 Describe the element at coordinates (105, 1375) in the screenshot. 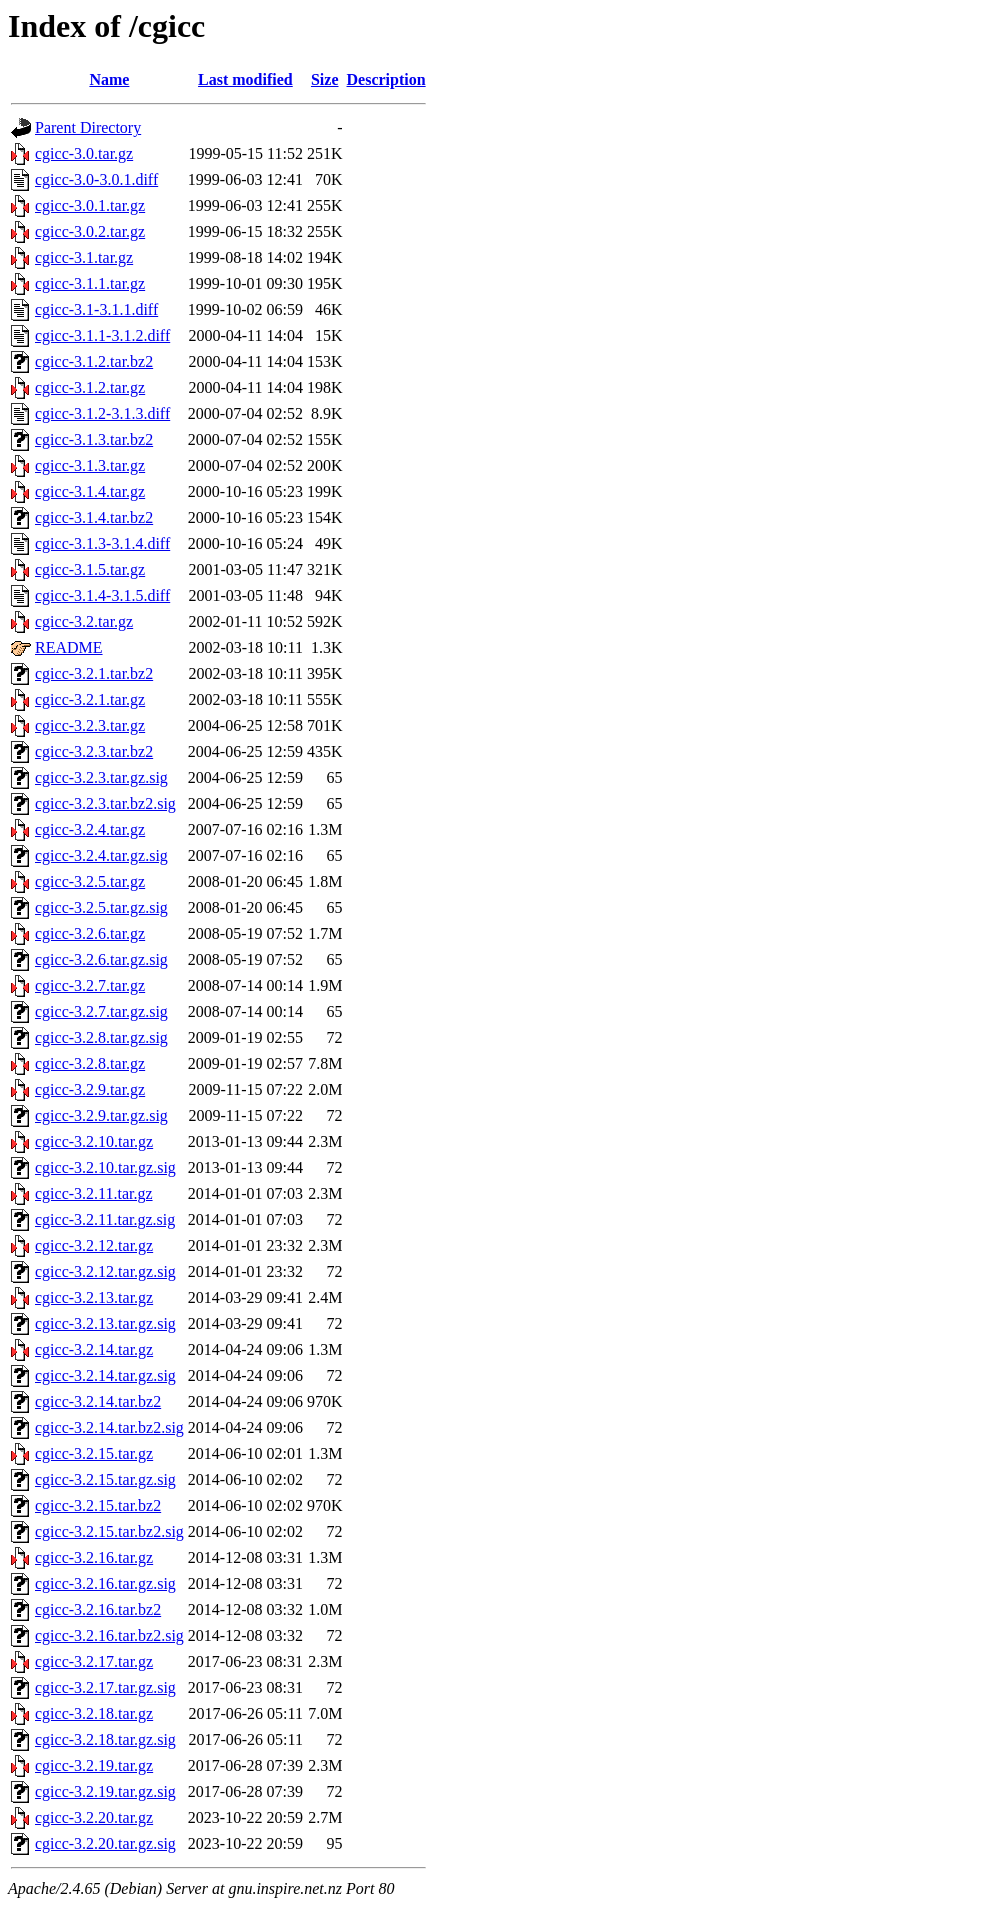

I see `cgicc-3.2.14.tar.gz.sig` at that location.